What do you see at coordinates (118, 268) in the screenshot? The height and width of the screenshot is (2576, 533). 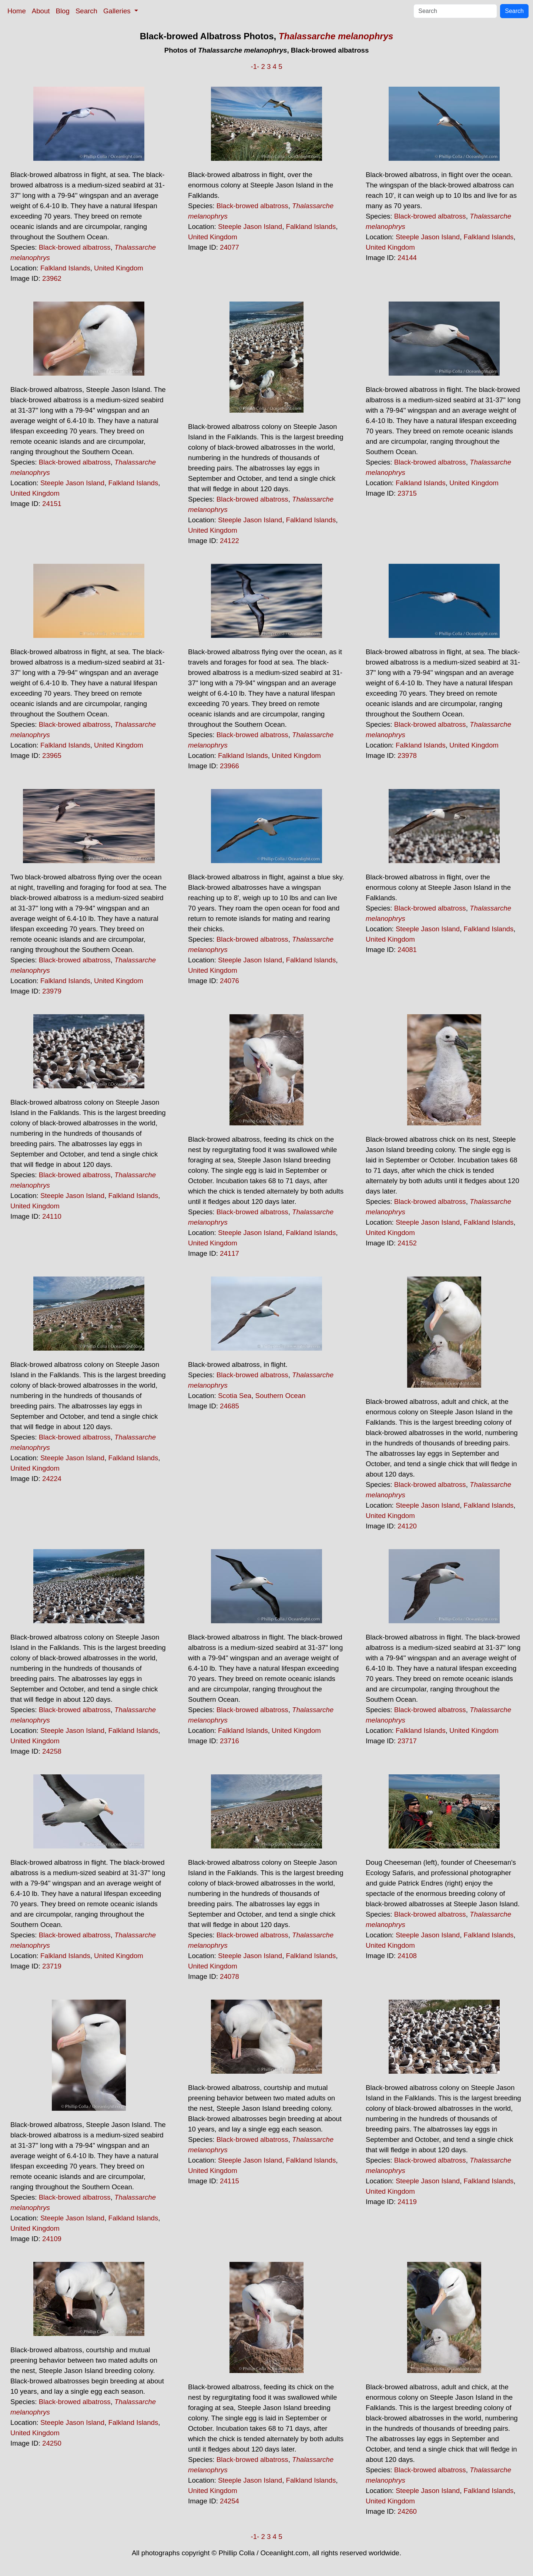 I see `United Kingdom` at bounding box center [118, 268].